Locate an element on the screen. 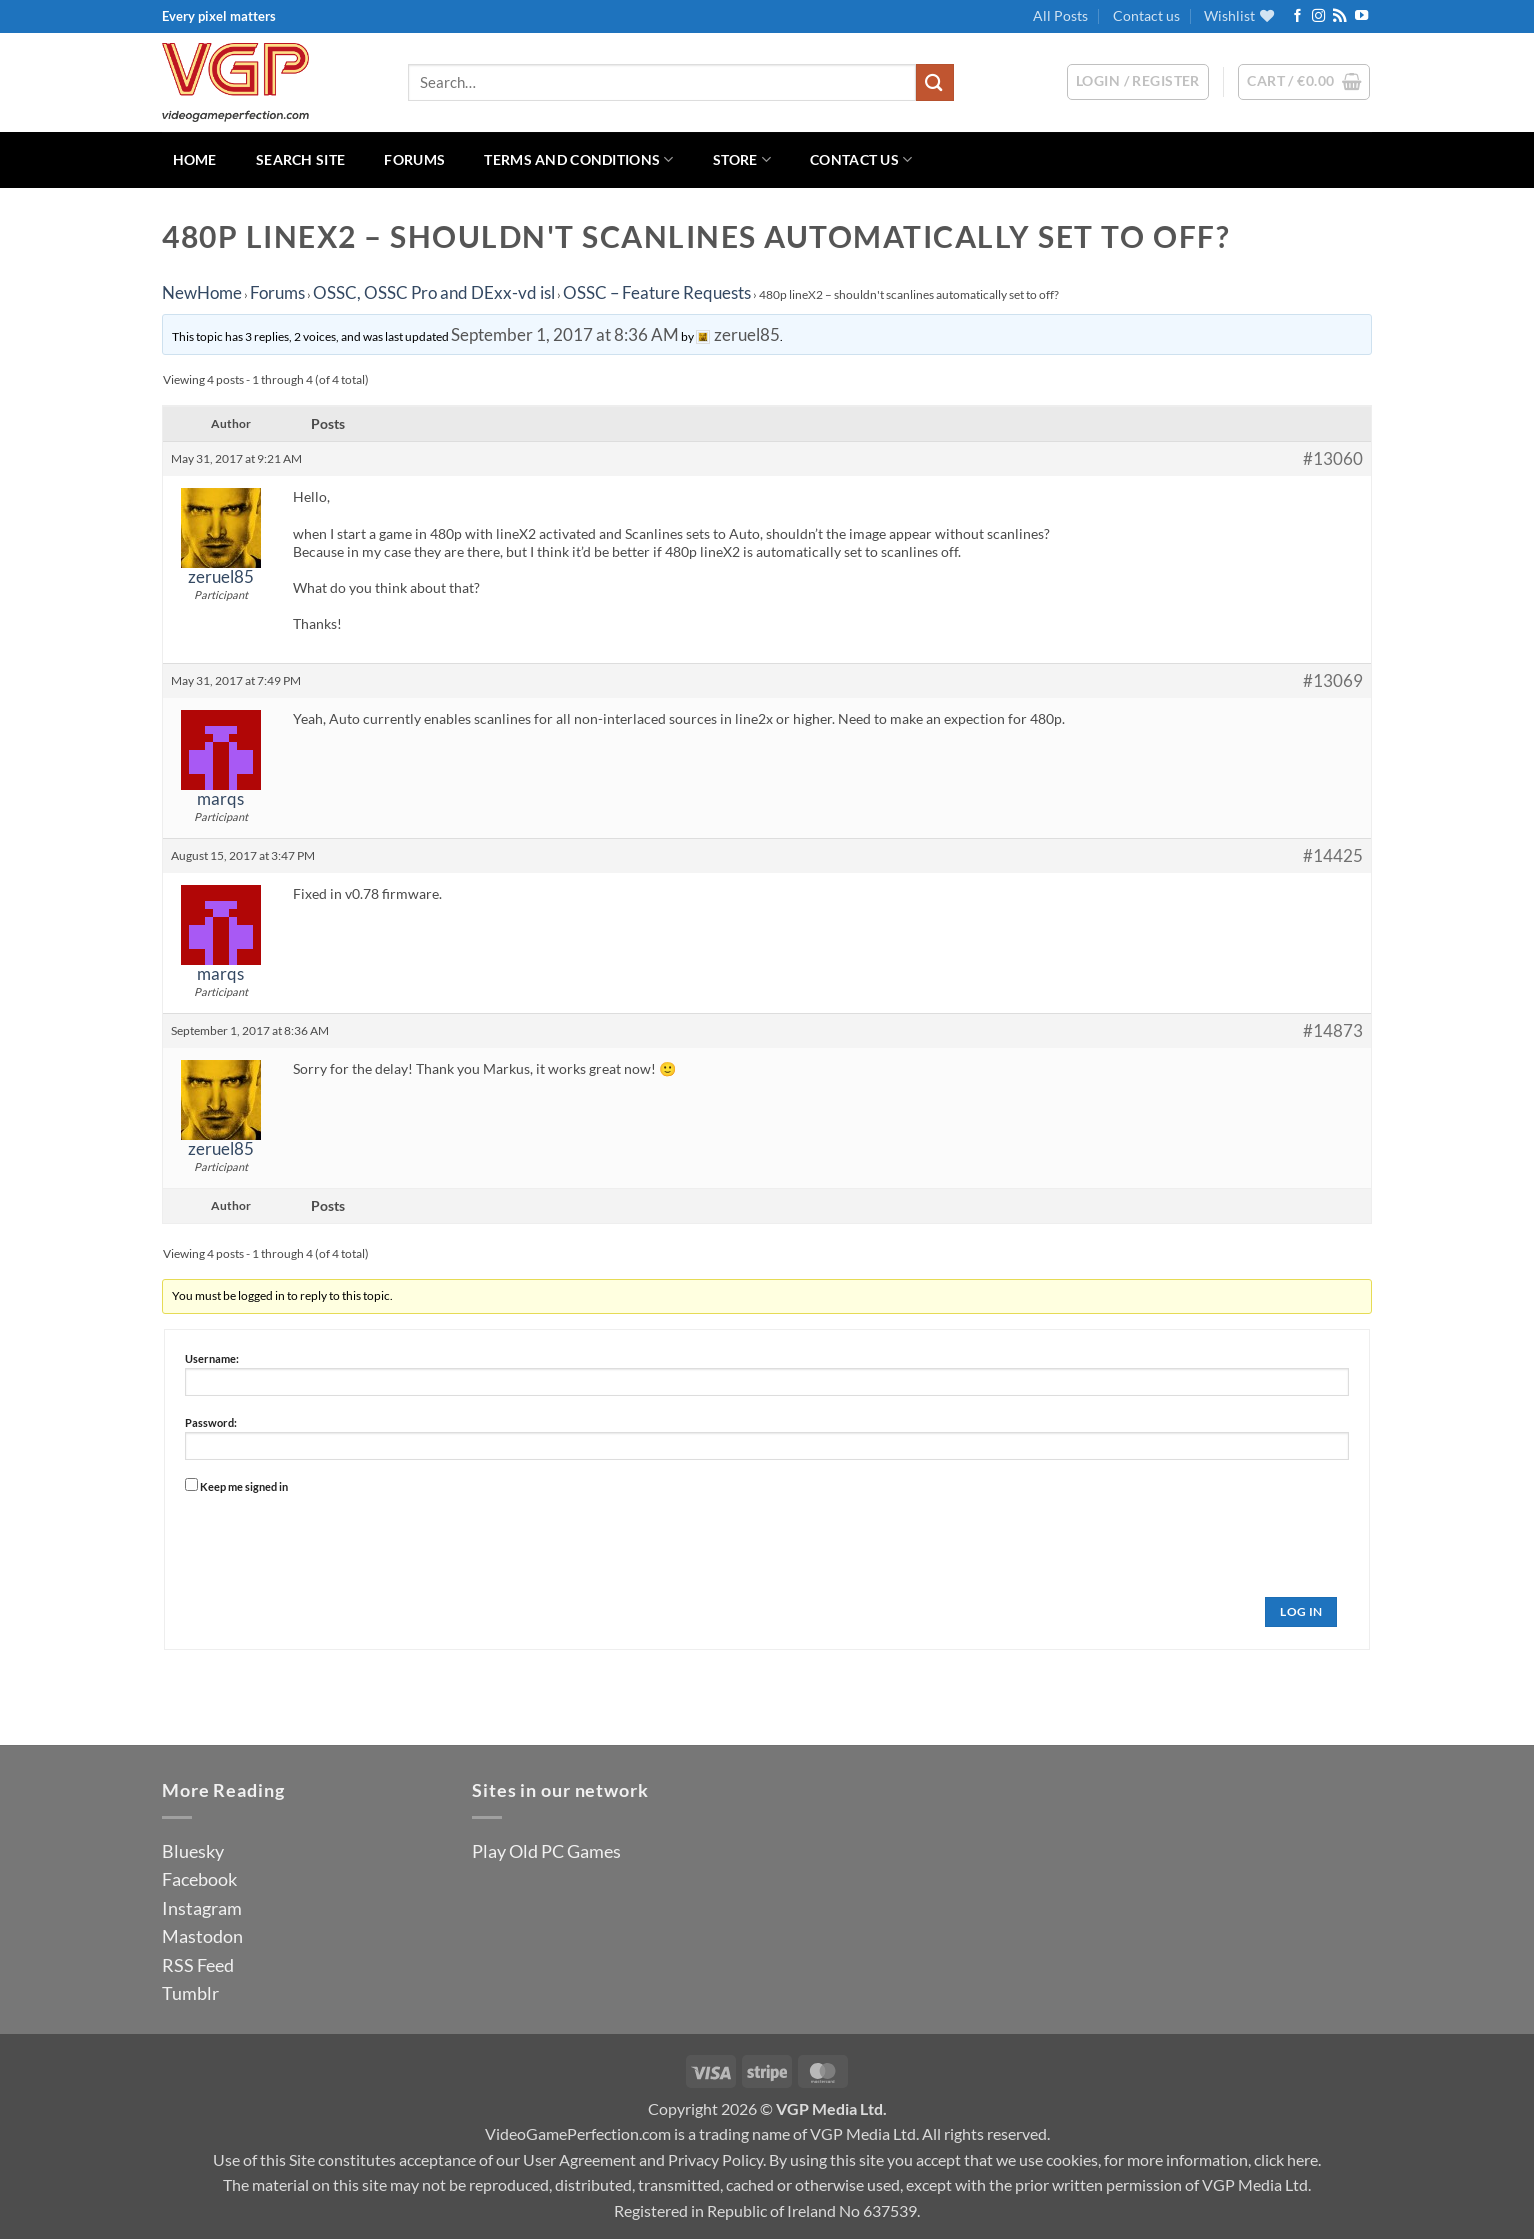 This screenshot has width=1534, height=2239. Terms and Conditions is located at coordinates (578, 159).